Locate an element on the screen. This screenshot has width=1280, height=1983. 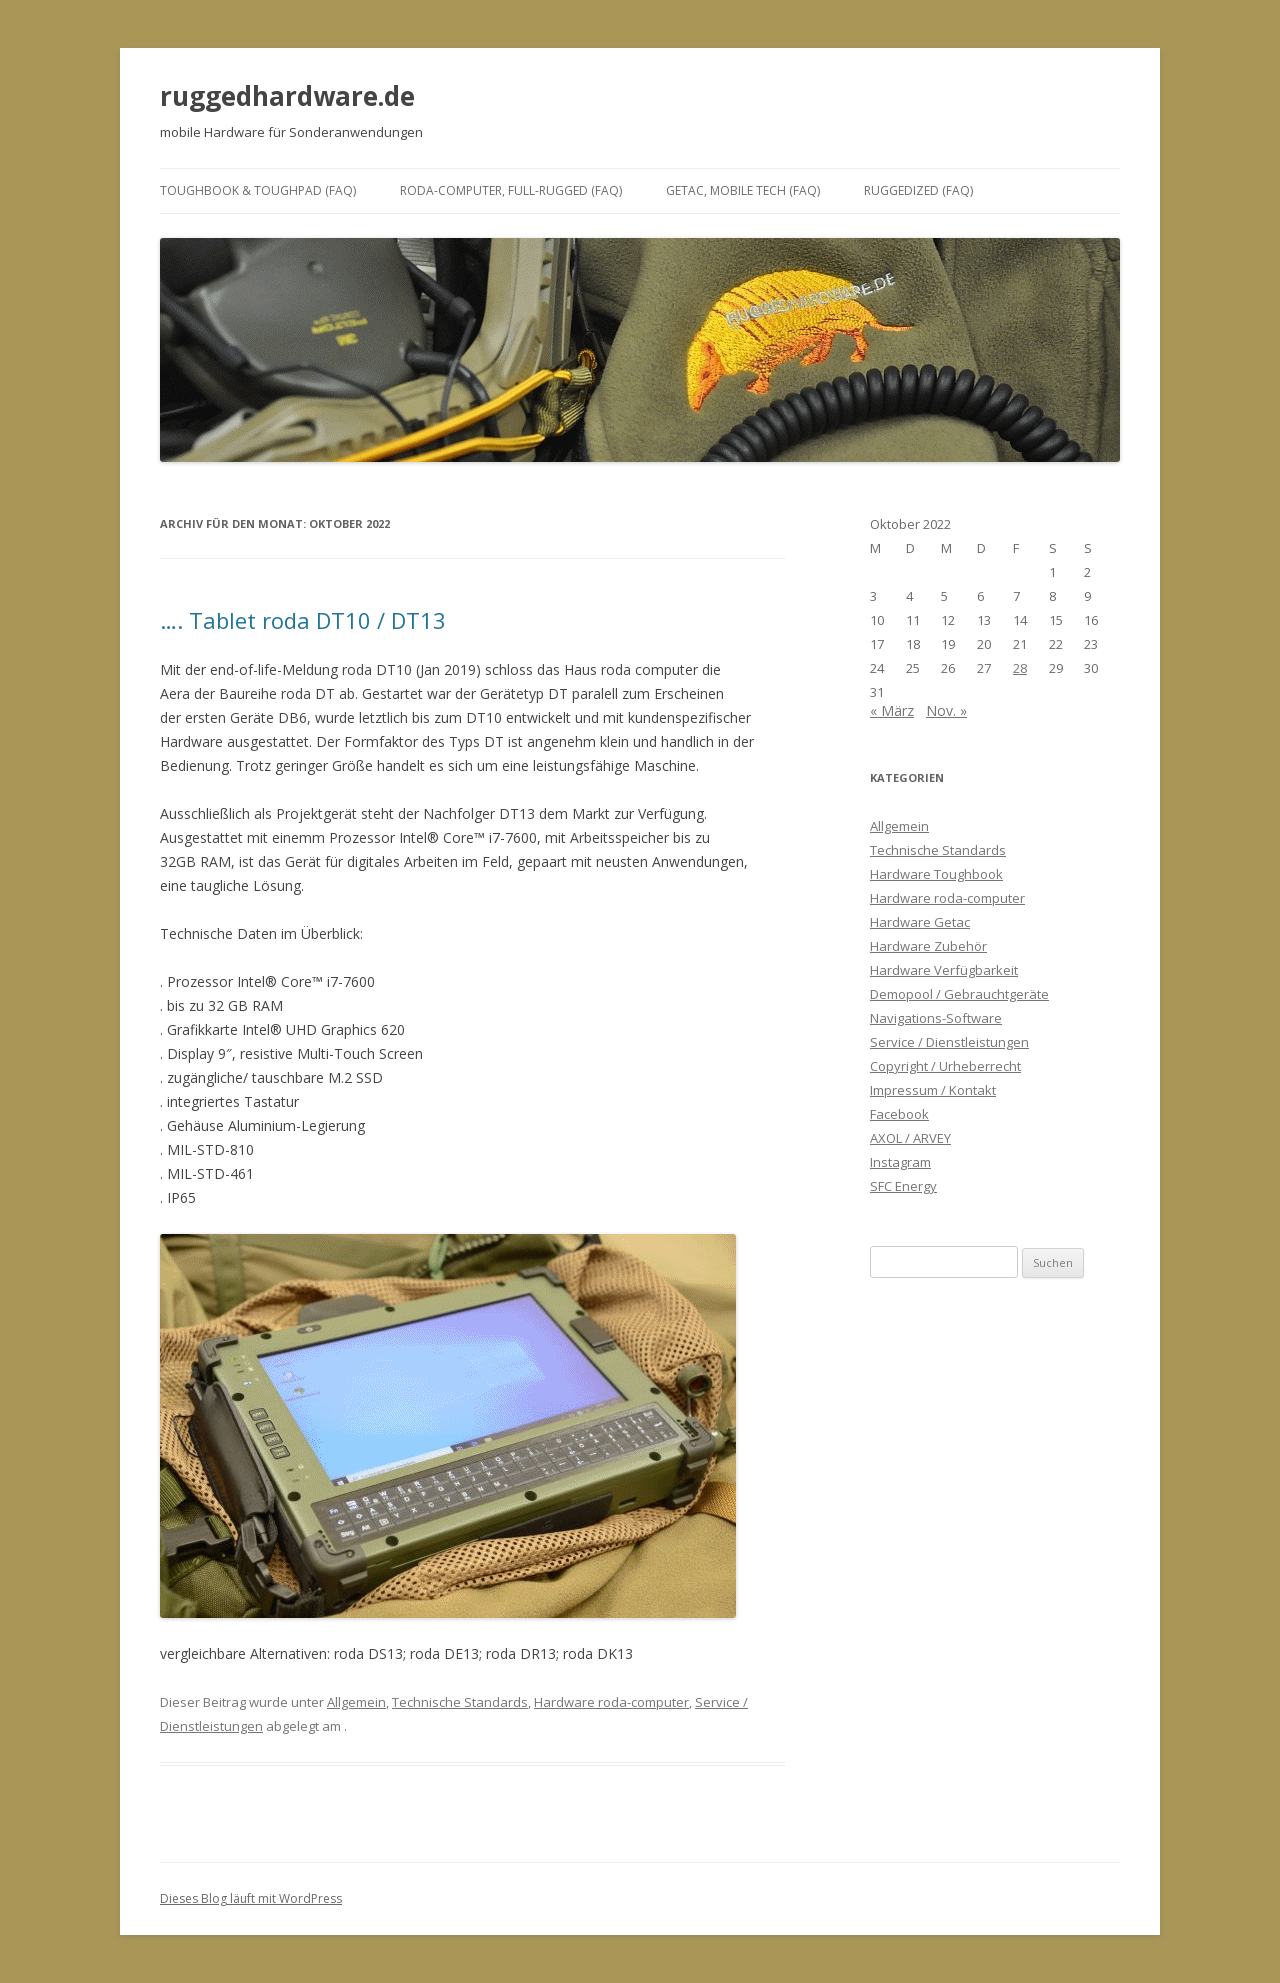
28 [Beiträge veröffentlicht am 28. October 2022] is located at coordinates (1020, 668).